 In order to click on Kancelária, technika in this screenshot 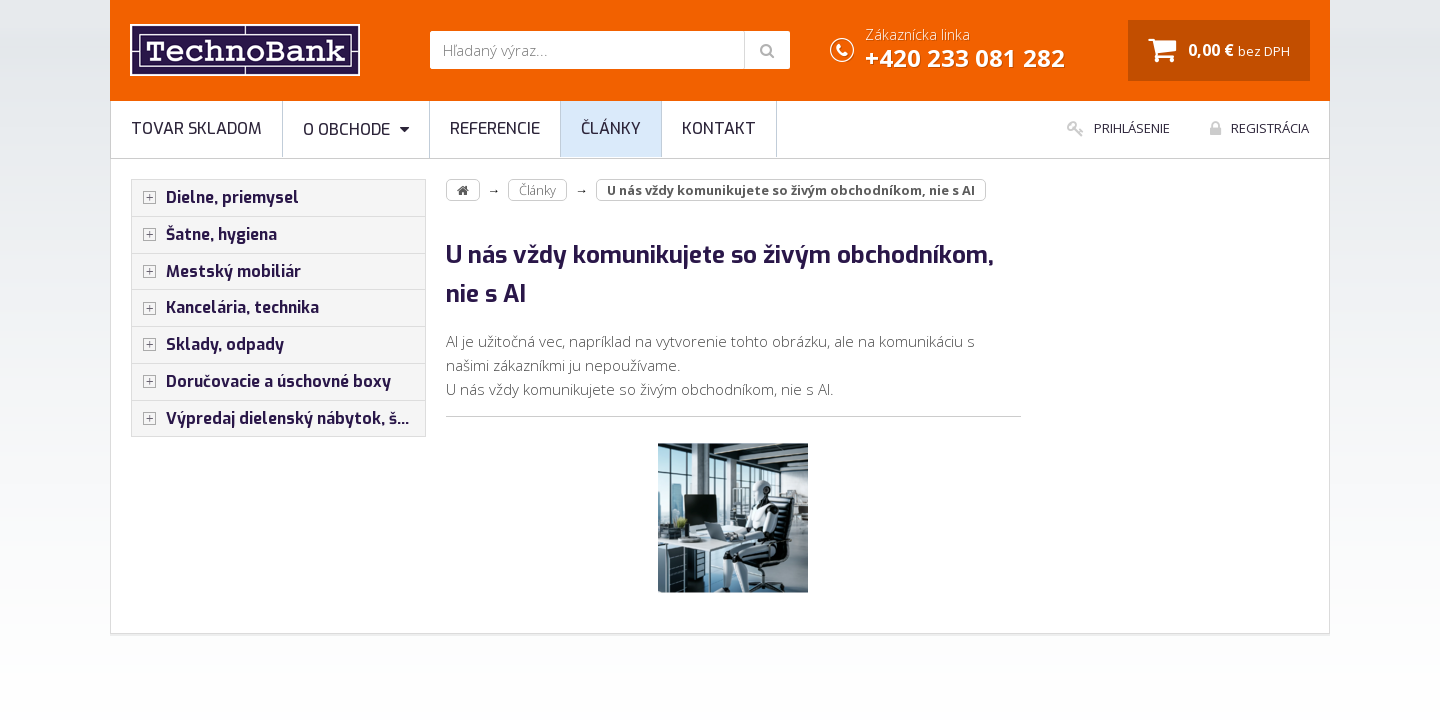, I will do `click(225, 308)`.